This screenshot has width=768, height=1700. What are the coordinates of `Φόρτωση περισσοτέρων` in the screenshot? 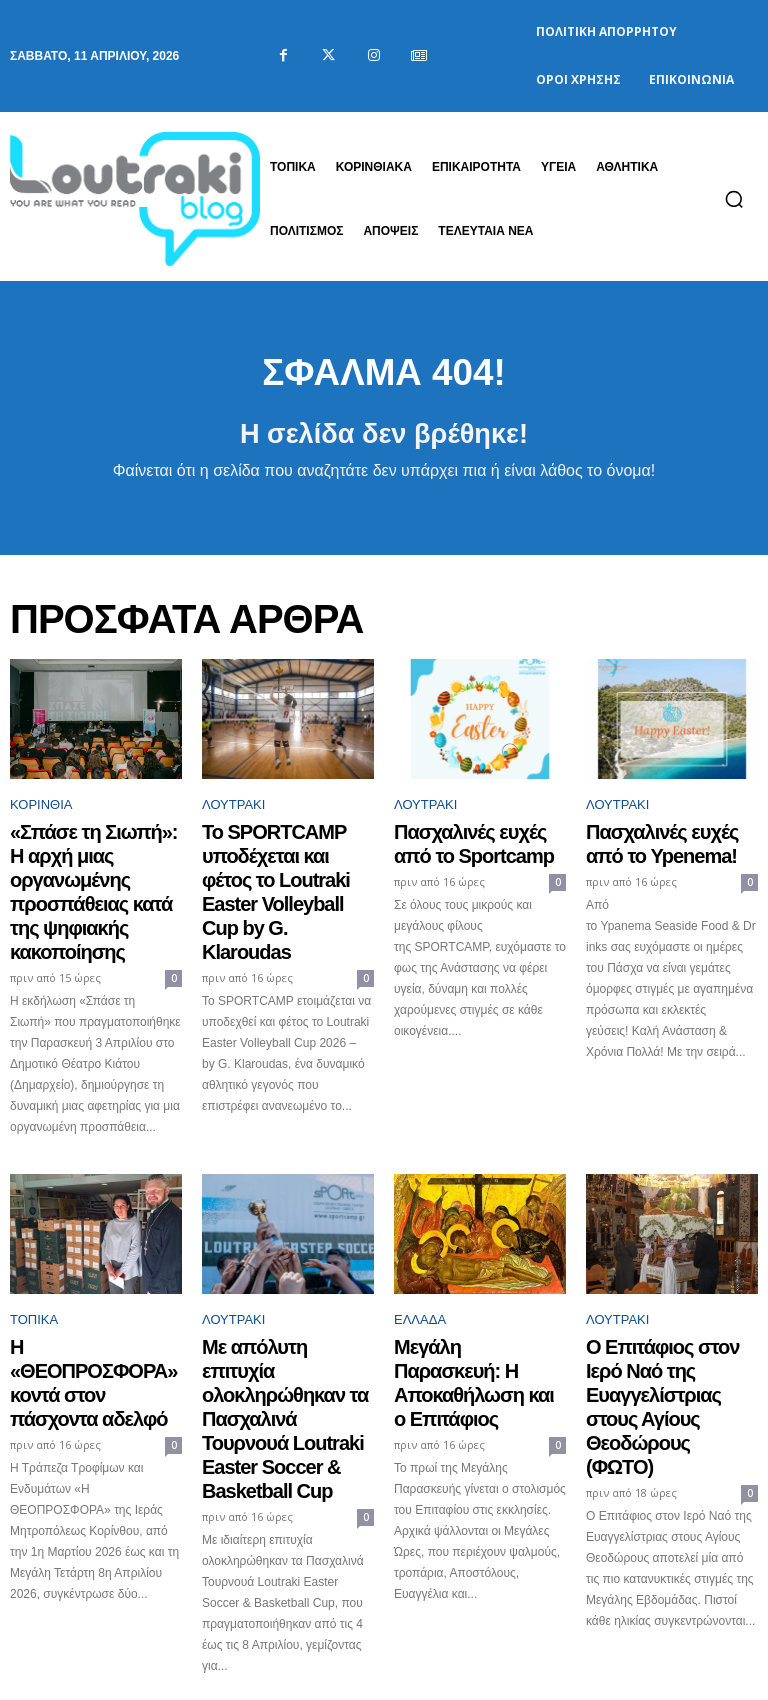 It's located at (384, 1598).